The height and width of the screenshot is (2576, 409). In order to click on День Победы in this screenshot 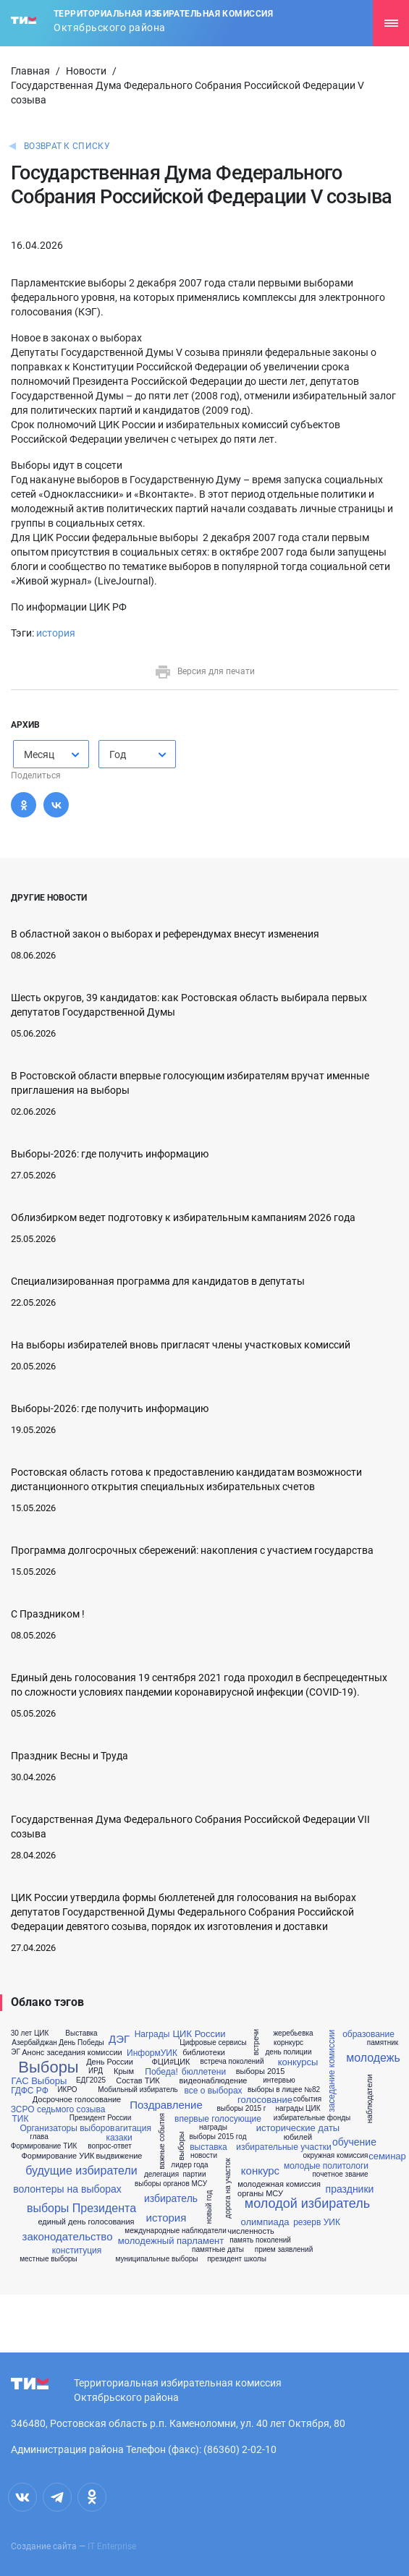, I will do `click(81, 2042)`.